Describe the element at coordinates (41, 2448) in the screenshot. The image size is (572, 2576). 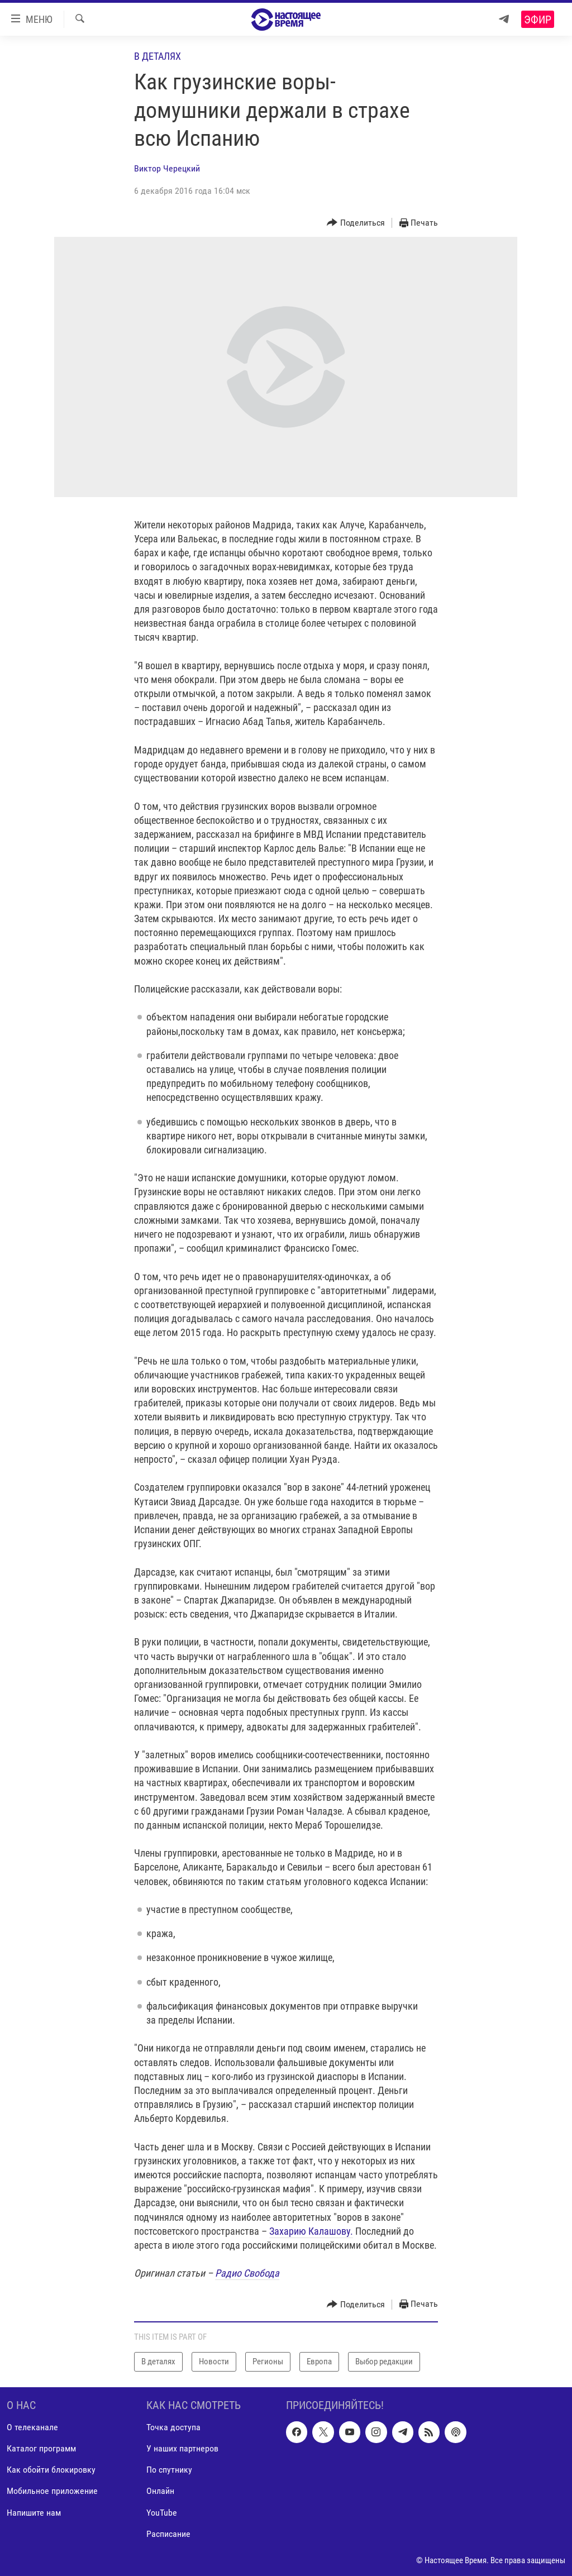
I see `Каталог программ` at that location.